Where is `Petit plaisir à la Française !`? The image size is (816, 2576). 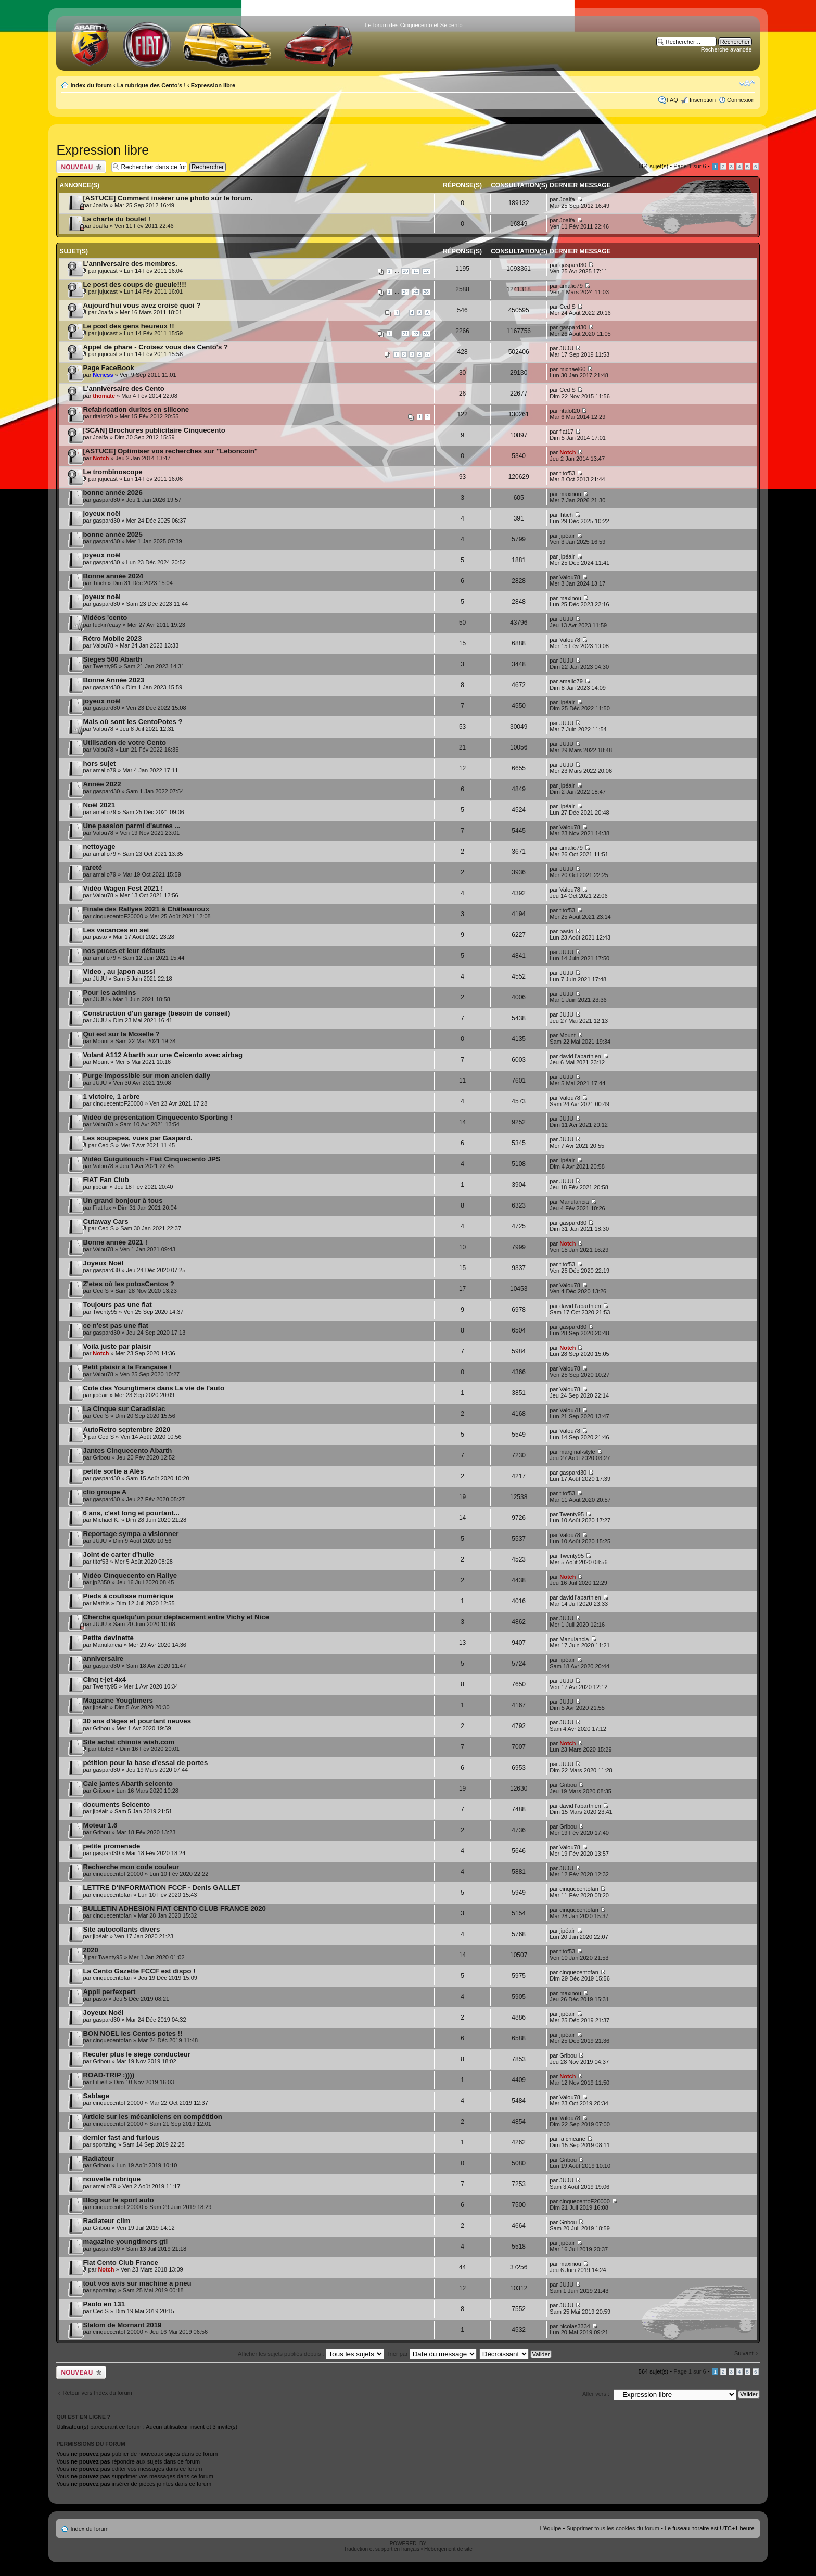 Petit plaisir à la Française ! is located at coordinates (127, 1367).